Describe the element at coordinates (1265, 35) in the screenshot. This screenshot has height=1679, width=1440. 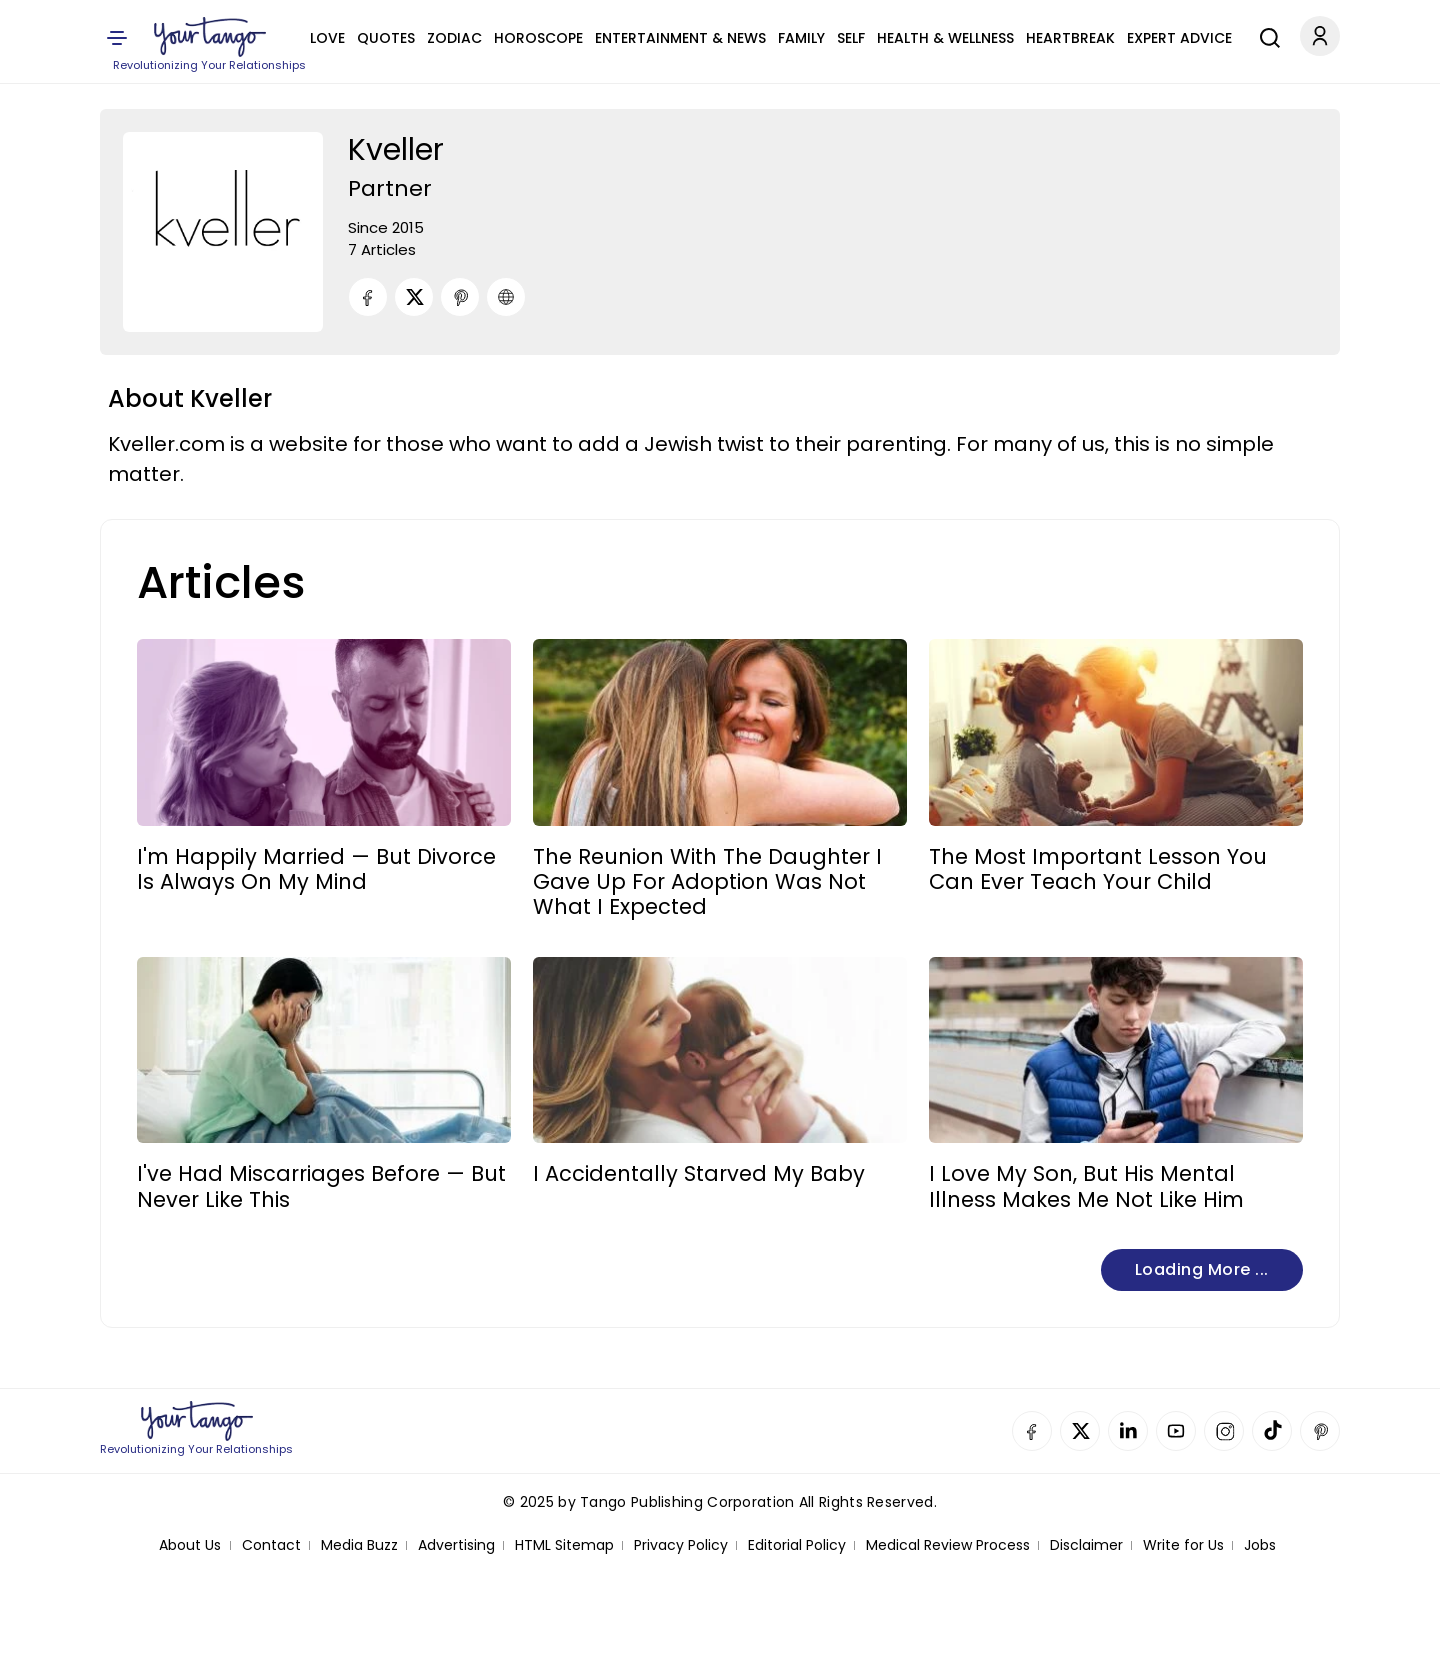
I see `[Search]` at that location.